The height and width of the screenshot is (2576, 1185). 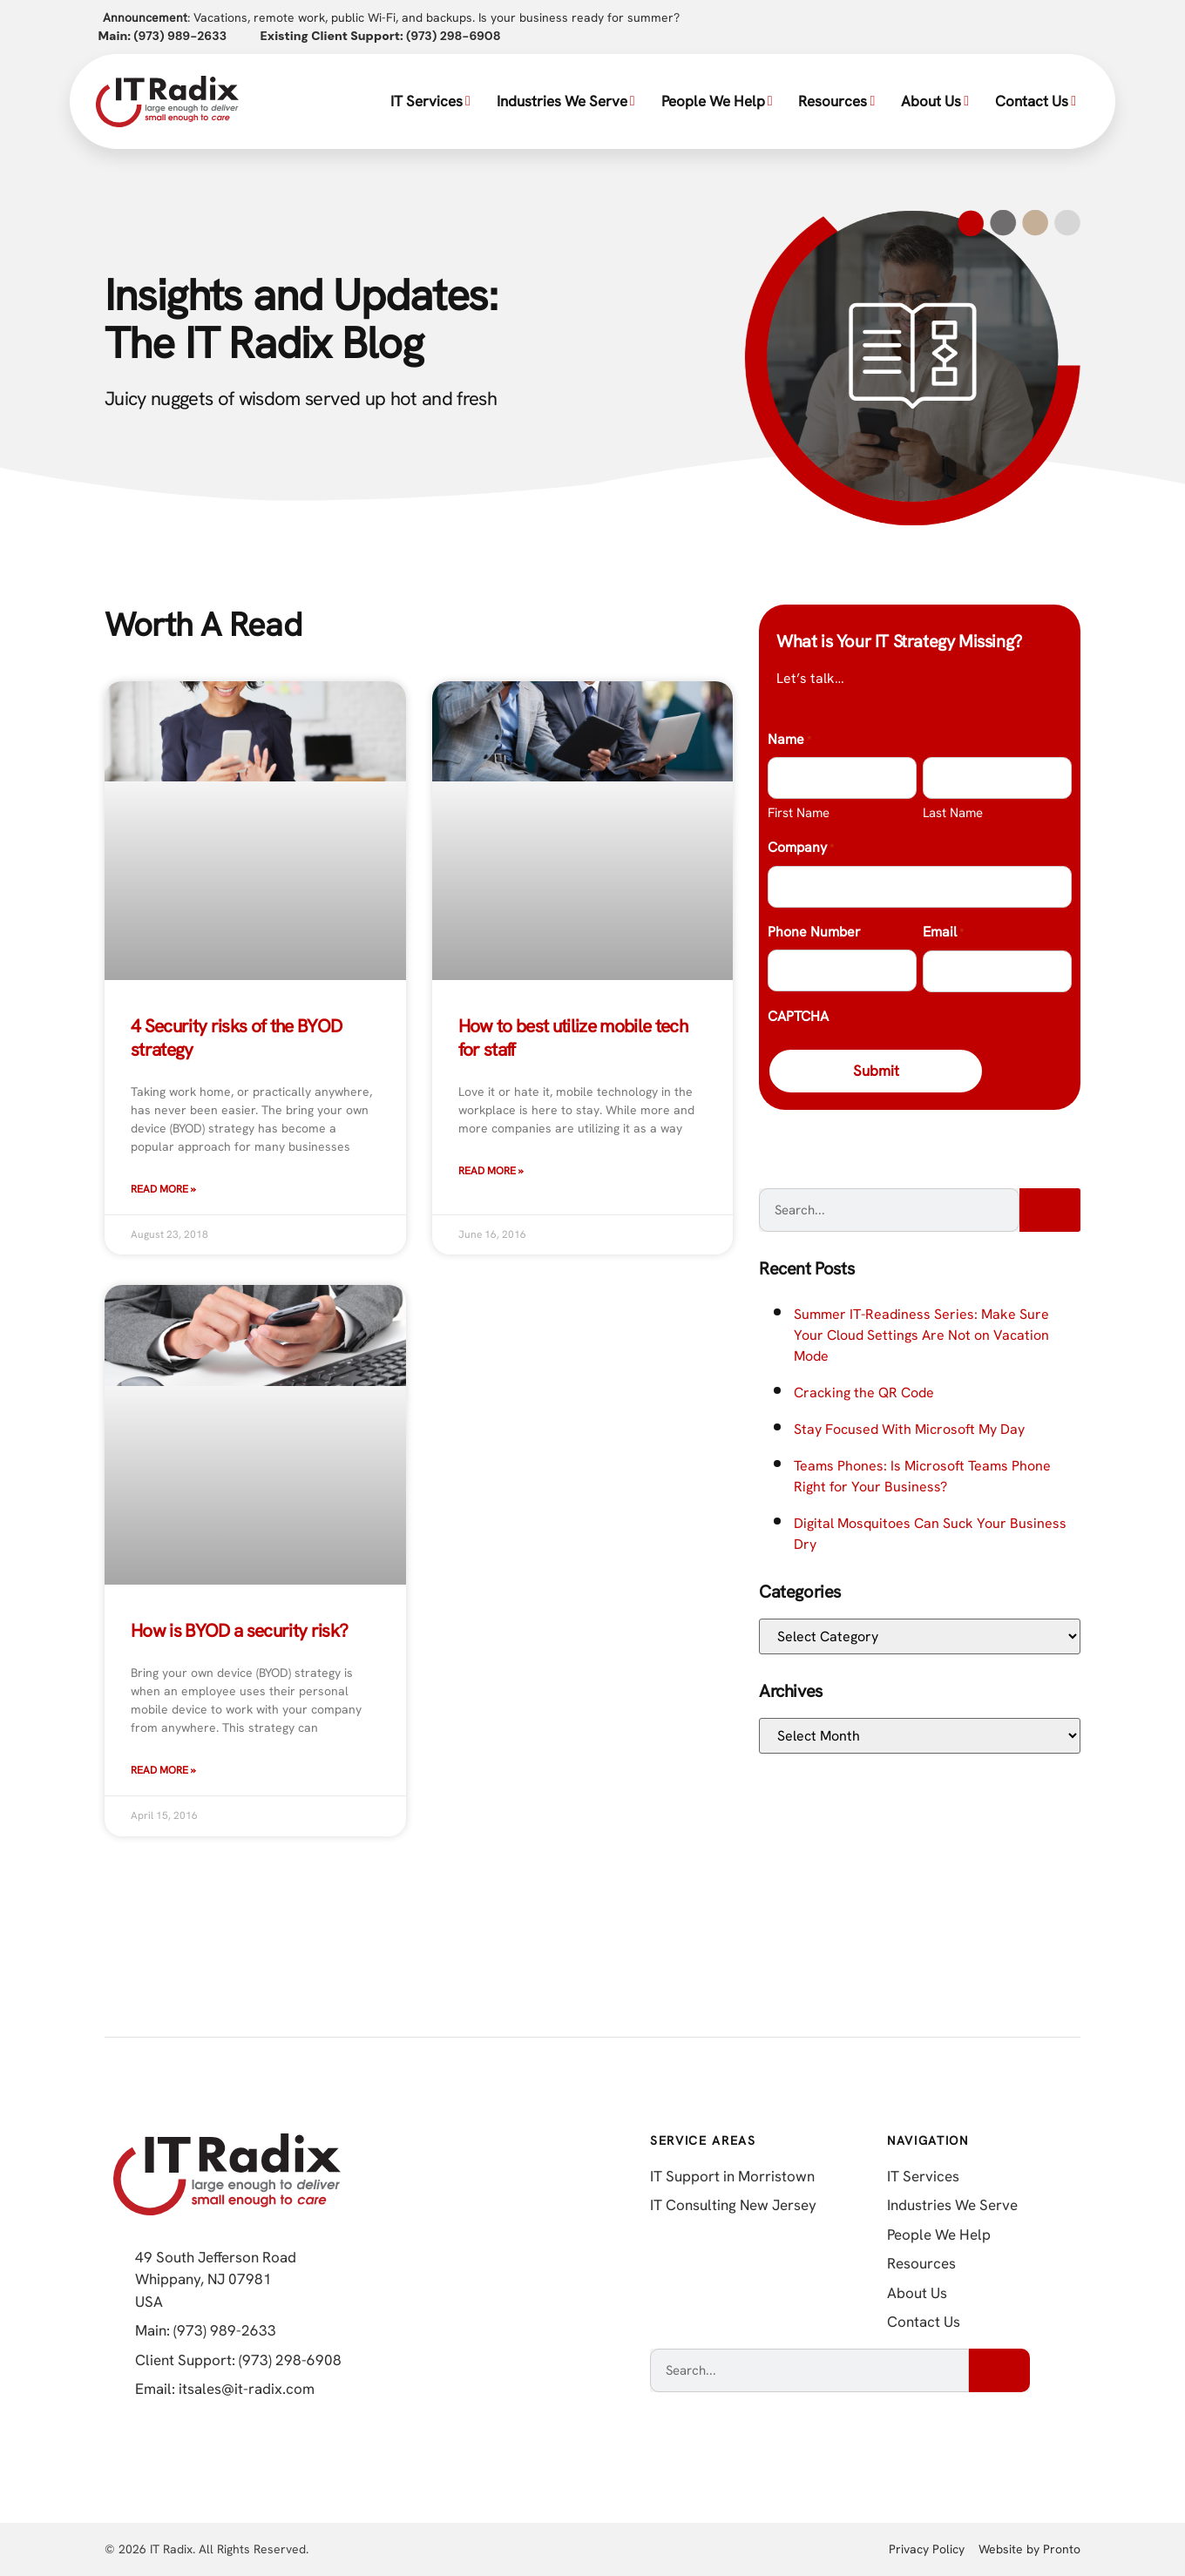 I want to click on Contact Us, so click(x=1035, y=101).